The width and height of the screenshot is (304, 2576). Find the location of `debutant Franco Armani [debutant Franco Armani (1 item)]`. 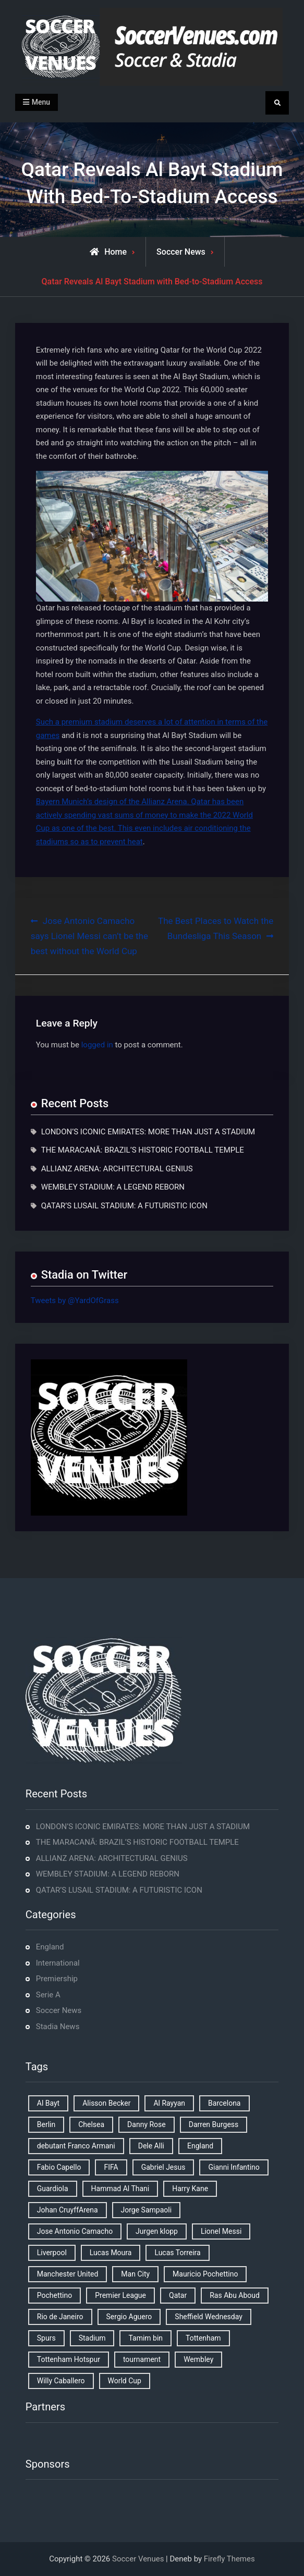

debutant Franco Armani [debutant Franco Armani (1 item)] is located at coordinates (76, 2146).